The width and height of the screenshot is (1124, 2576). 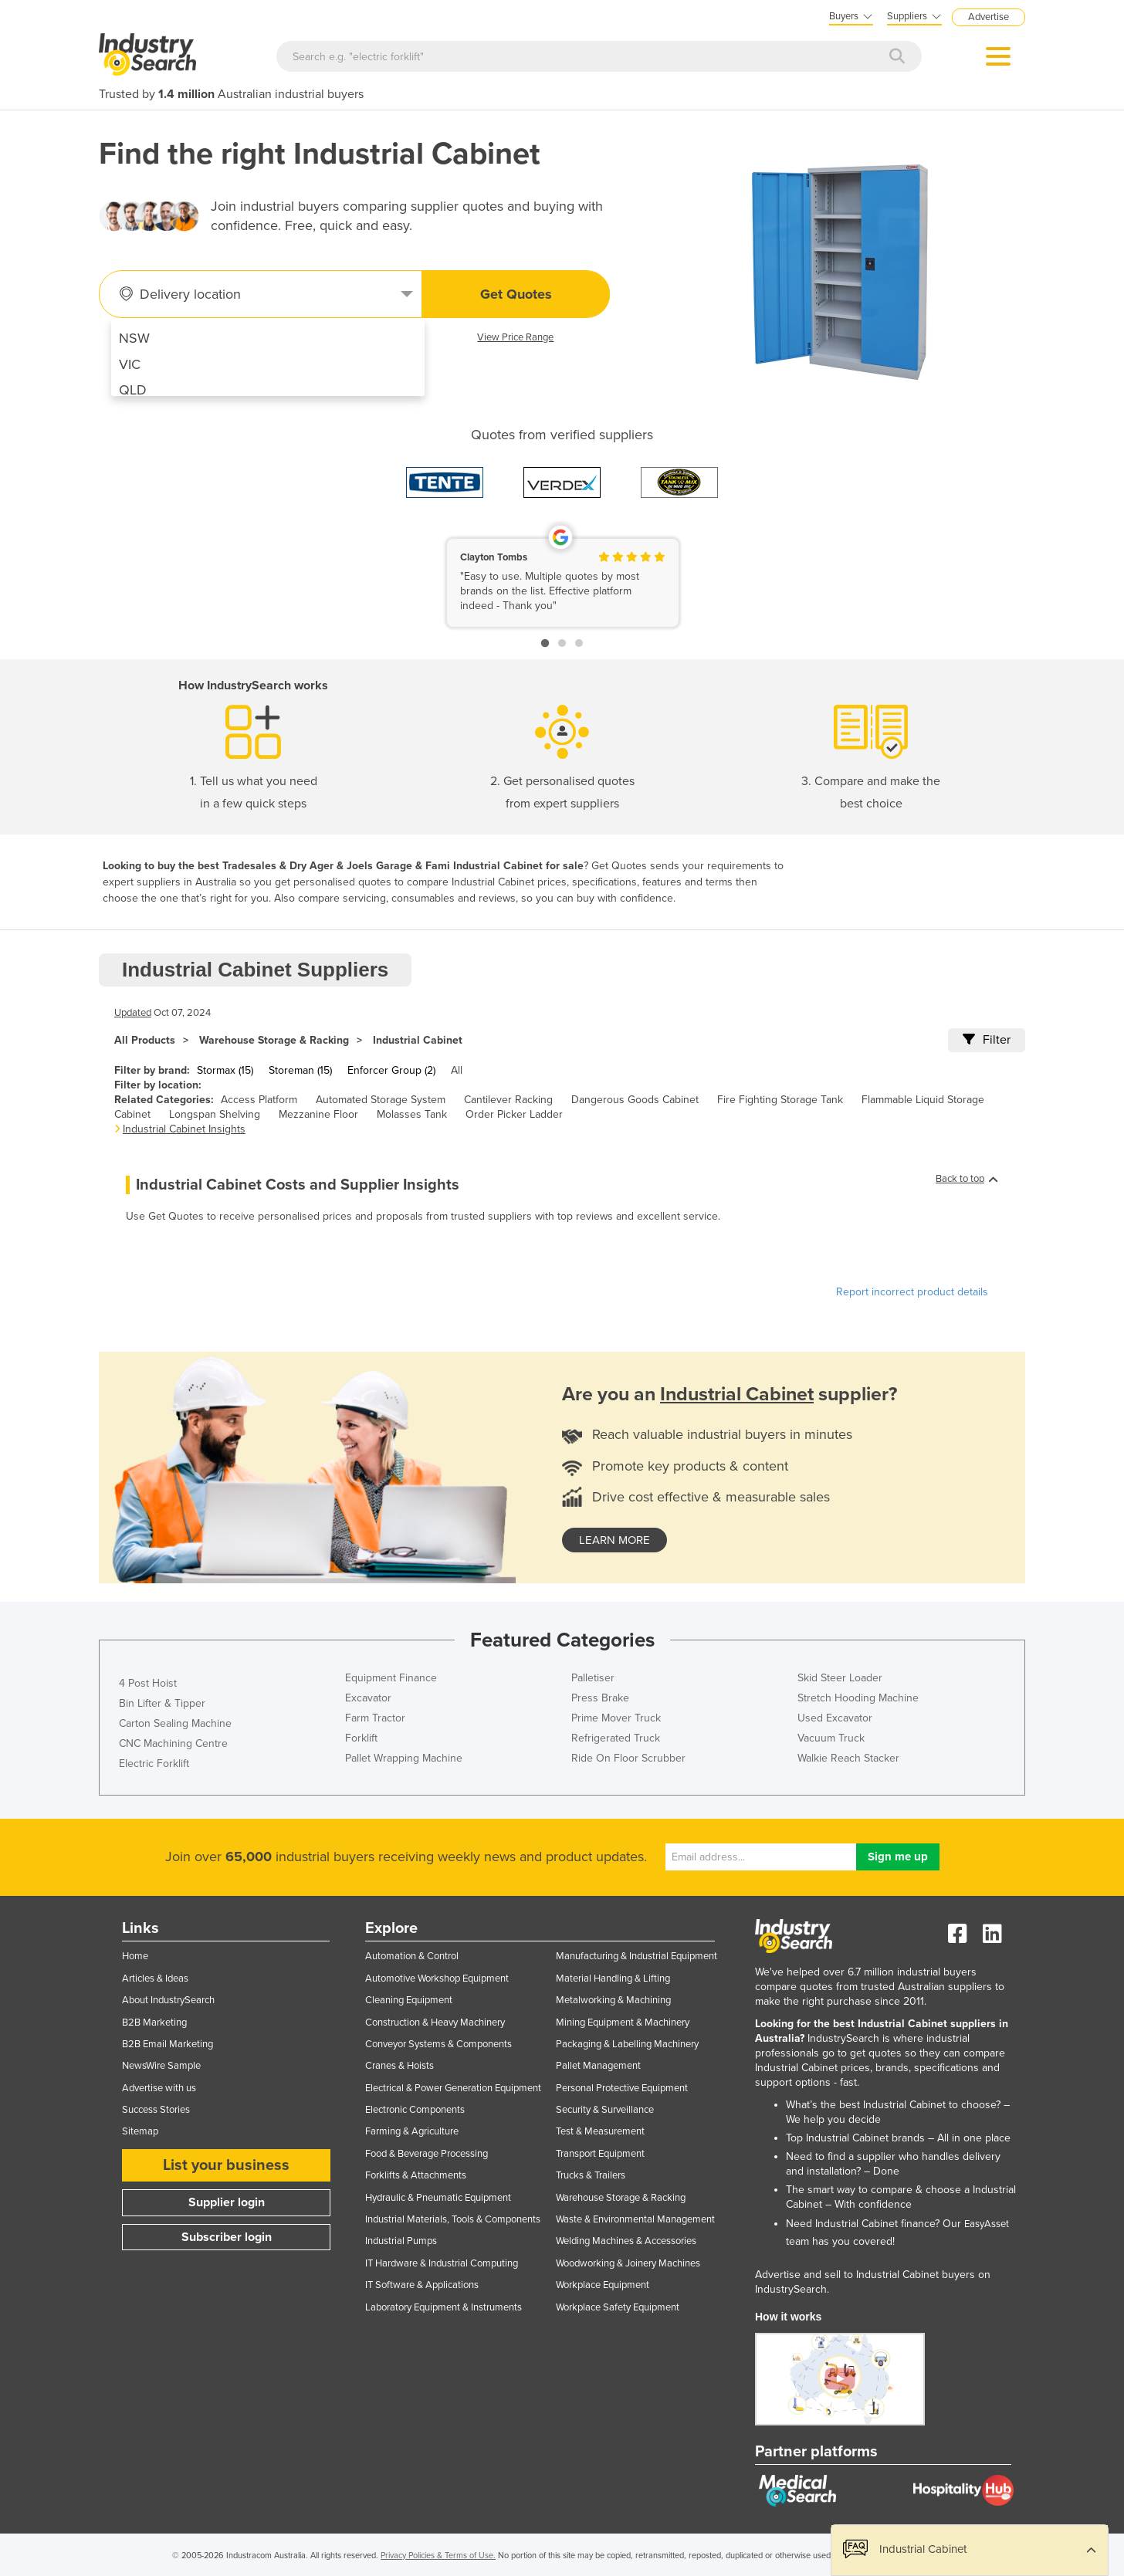 I want to click on Success Stories, so click(x=156, y=2110).